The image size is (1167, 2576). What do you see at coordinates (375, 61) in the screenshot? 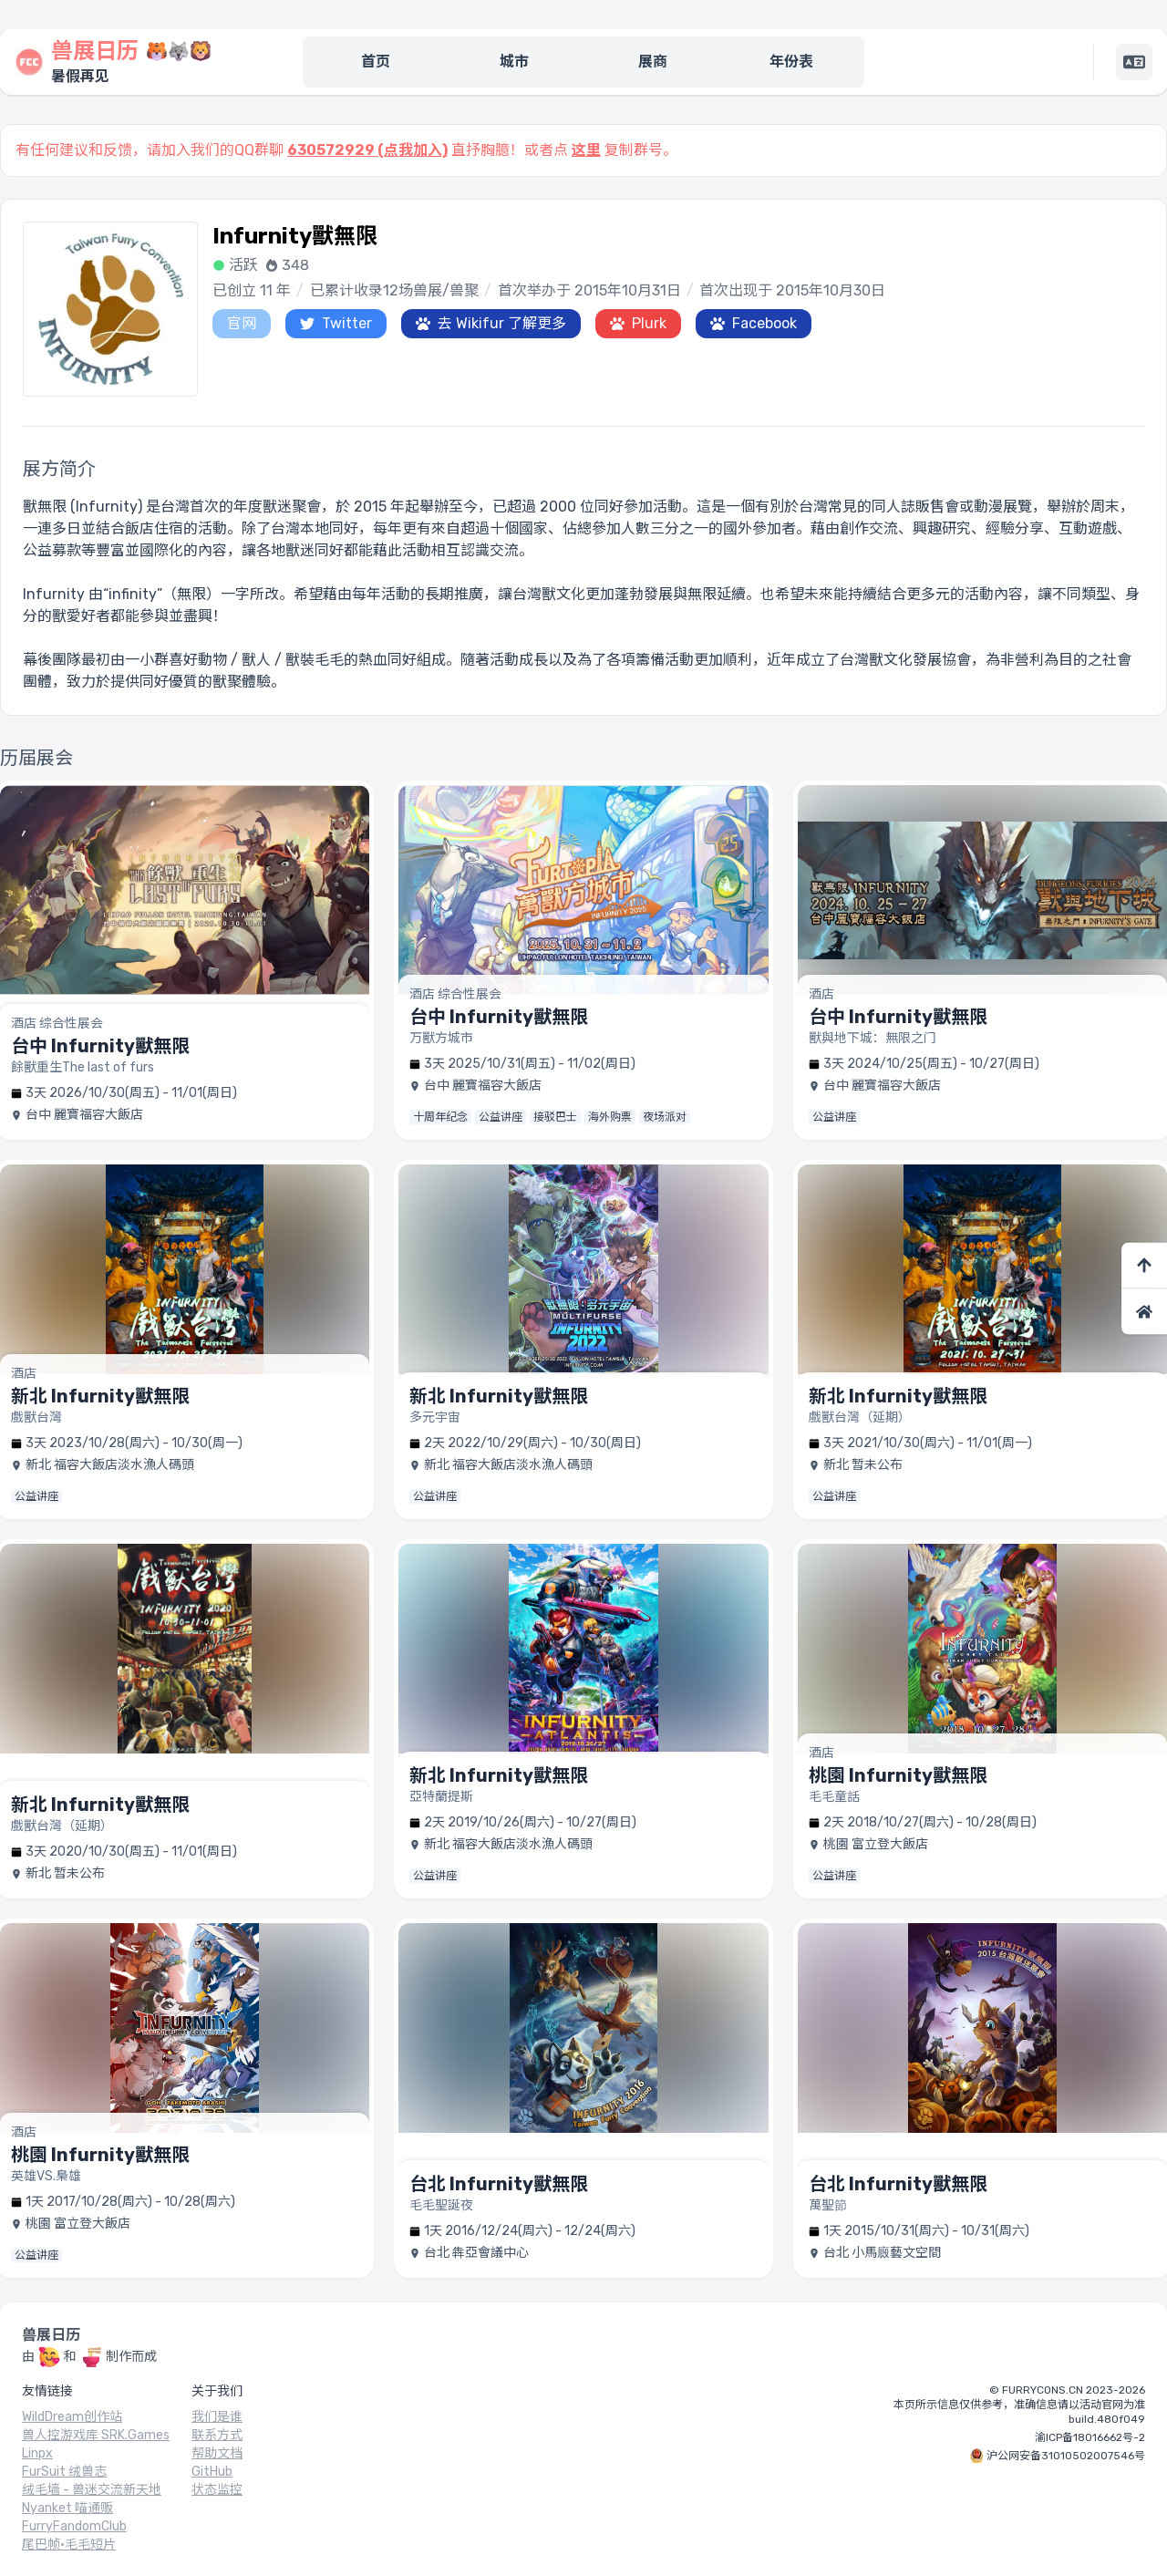
I see `首页` at bounding box center [375, 61].